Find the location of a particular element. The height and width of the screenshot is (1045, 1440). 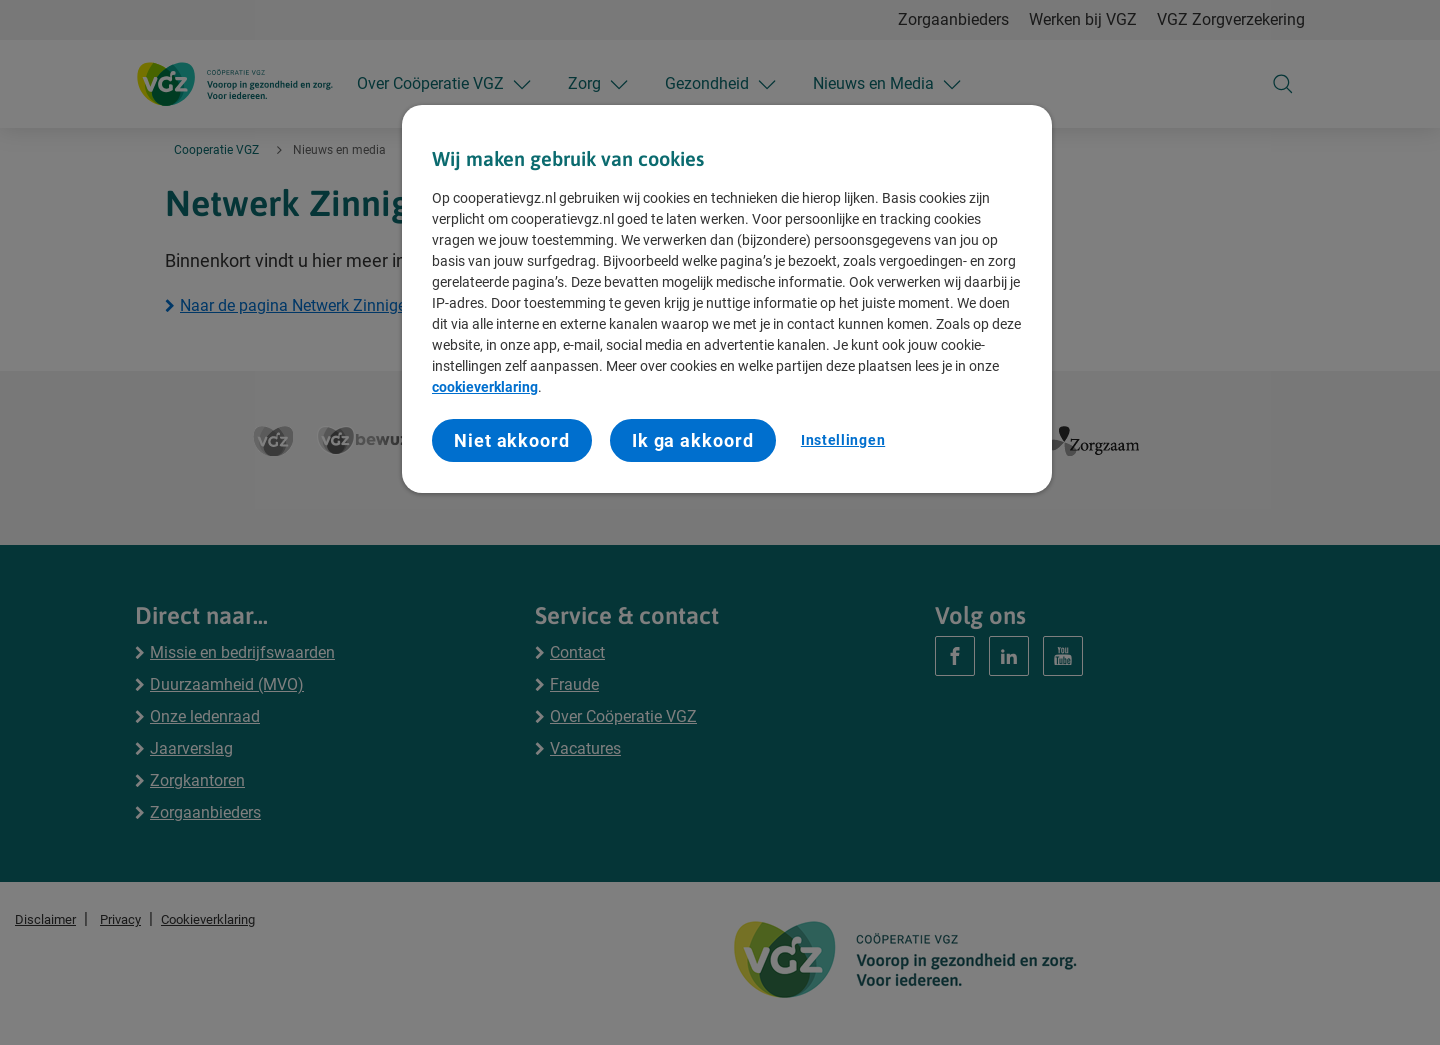

Niet akkoord is located at coordinates (512, 440).